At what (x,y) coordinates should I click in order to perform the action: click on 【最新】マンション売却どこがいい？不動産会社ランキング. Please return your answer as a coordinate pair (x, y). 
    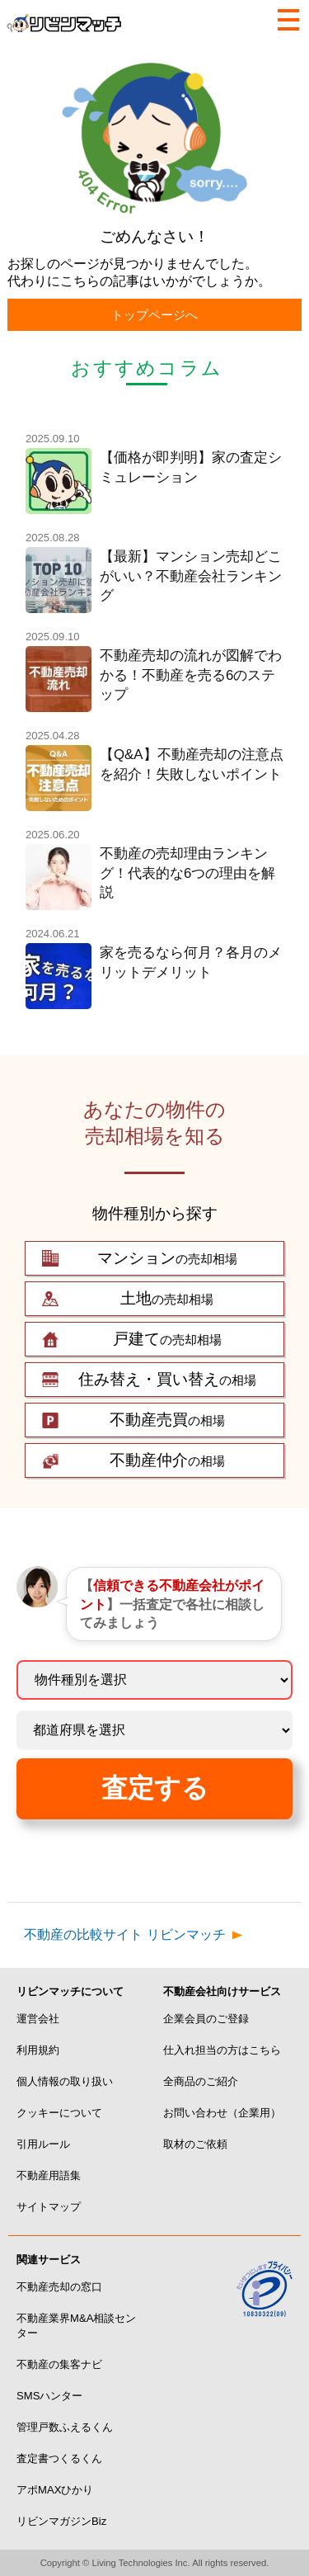
    Looking at the image, I should click on (191, 576).